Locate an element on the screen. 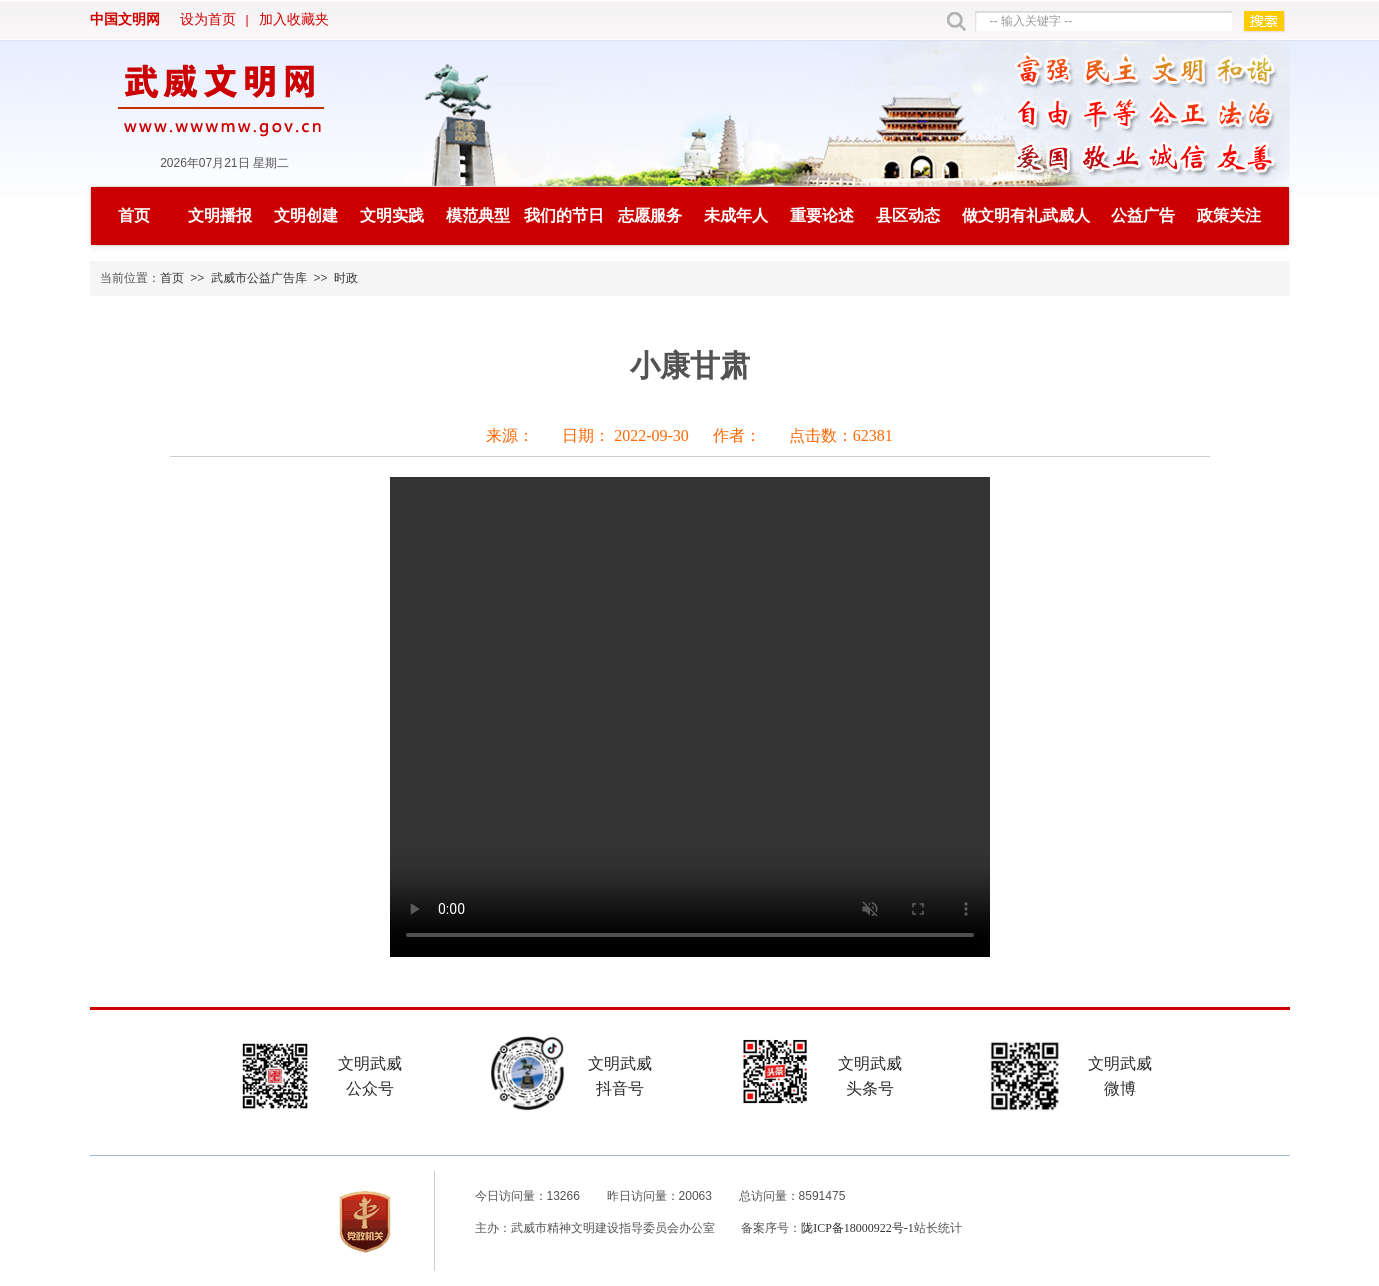 The width and height of the screenshot is (1379, 1286). 志愿服务 is located at coordinates (650, 215).